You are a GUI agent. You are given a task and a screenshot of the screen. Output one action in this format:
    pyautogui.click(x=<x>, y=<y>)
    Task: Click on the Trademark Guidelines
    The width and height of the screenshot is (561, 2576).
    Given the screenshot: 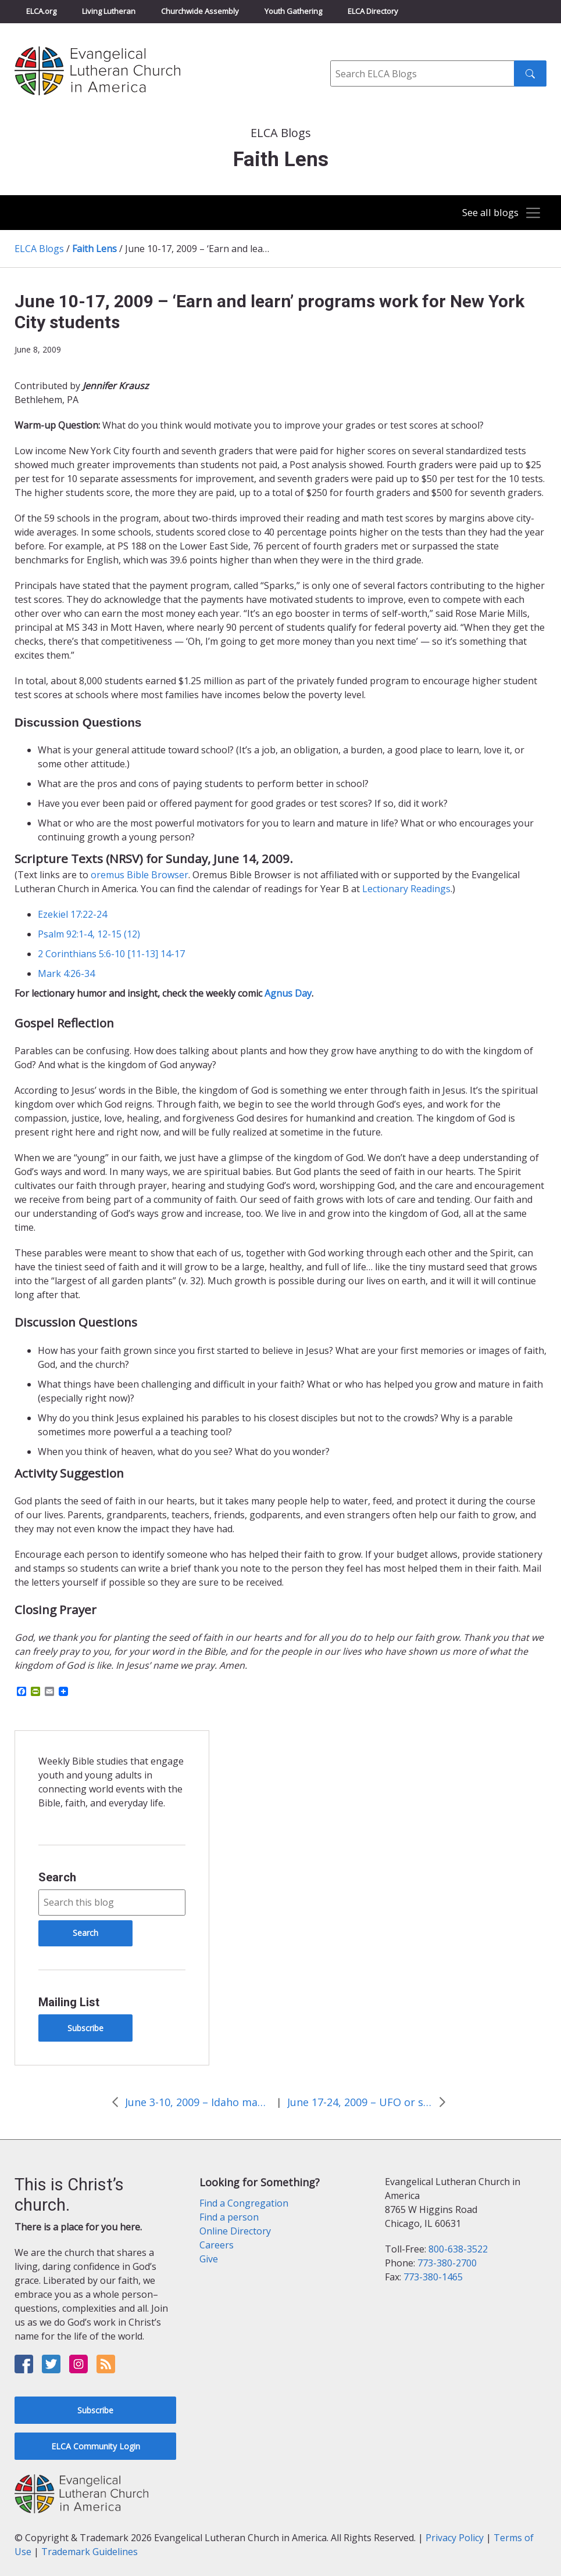 What is the action you would take?
    pyautogui.click(x=89, y=2551)
    